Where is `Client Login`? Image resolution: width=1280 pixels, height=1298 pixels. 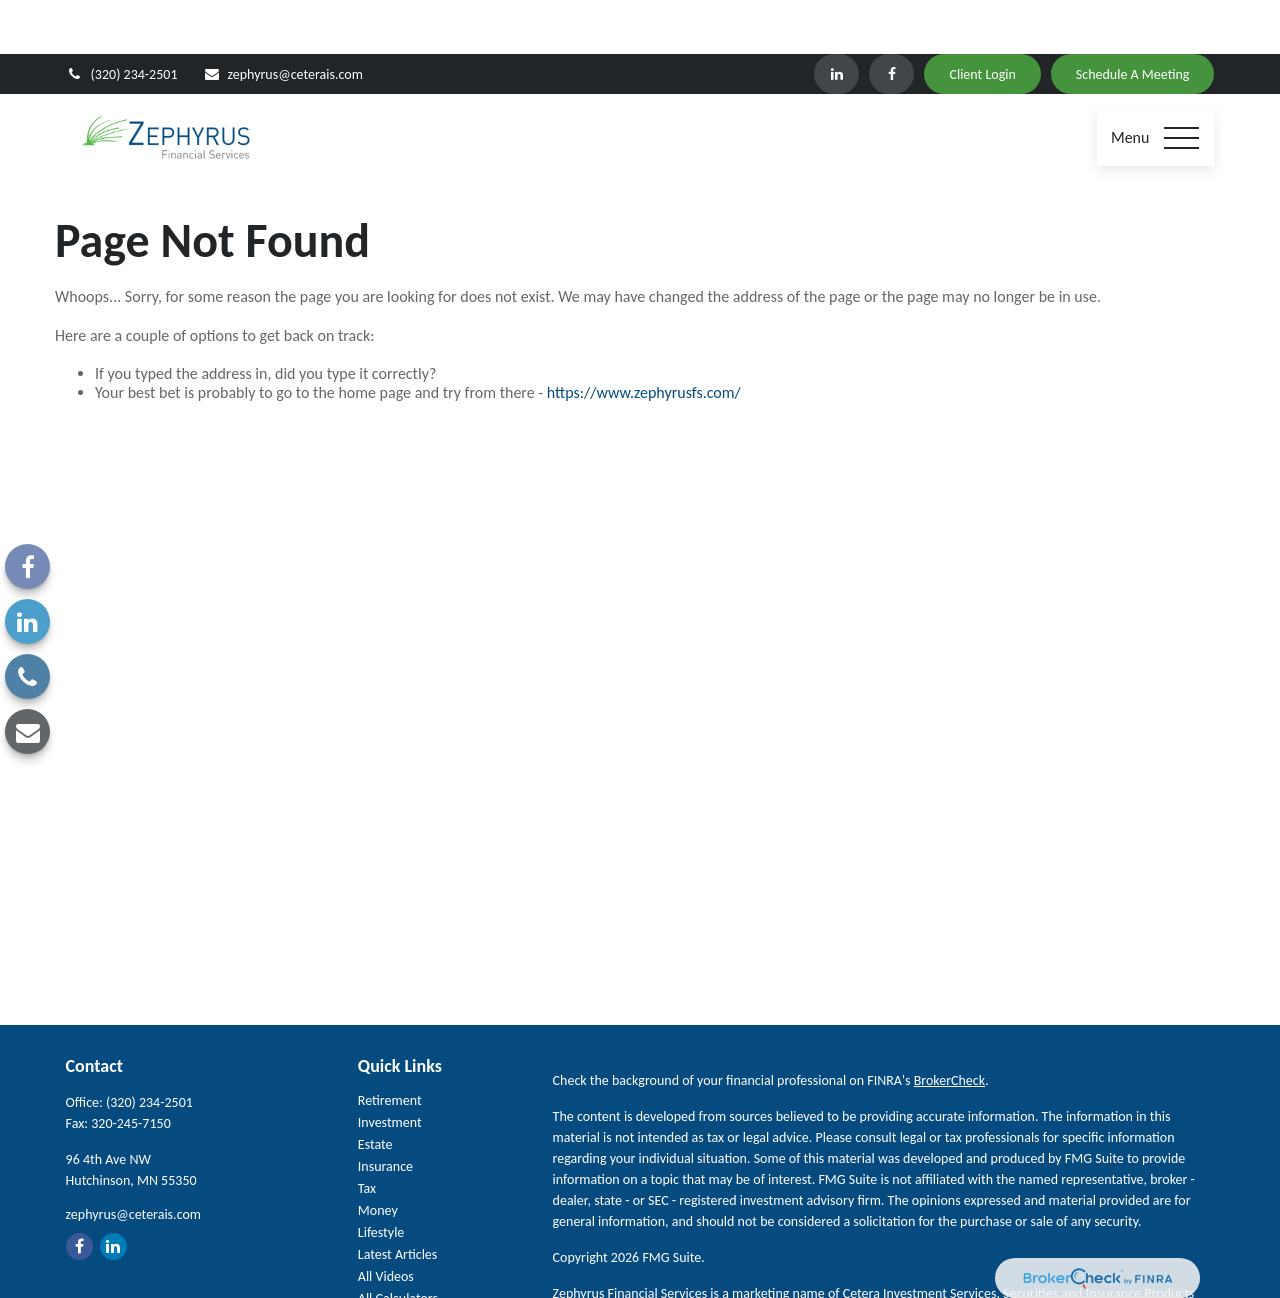
Client Login is located at coordinates (982, 20).